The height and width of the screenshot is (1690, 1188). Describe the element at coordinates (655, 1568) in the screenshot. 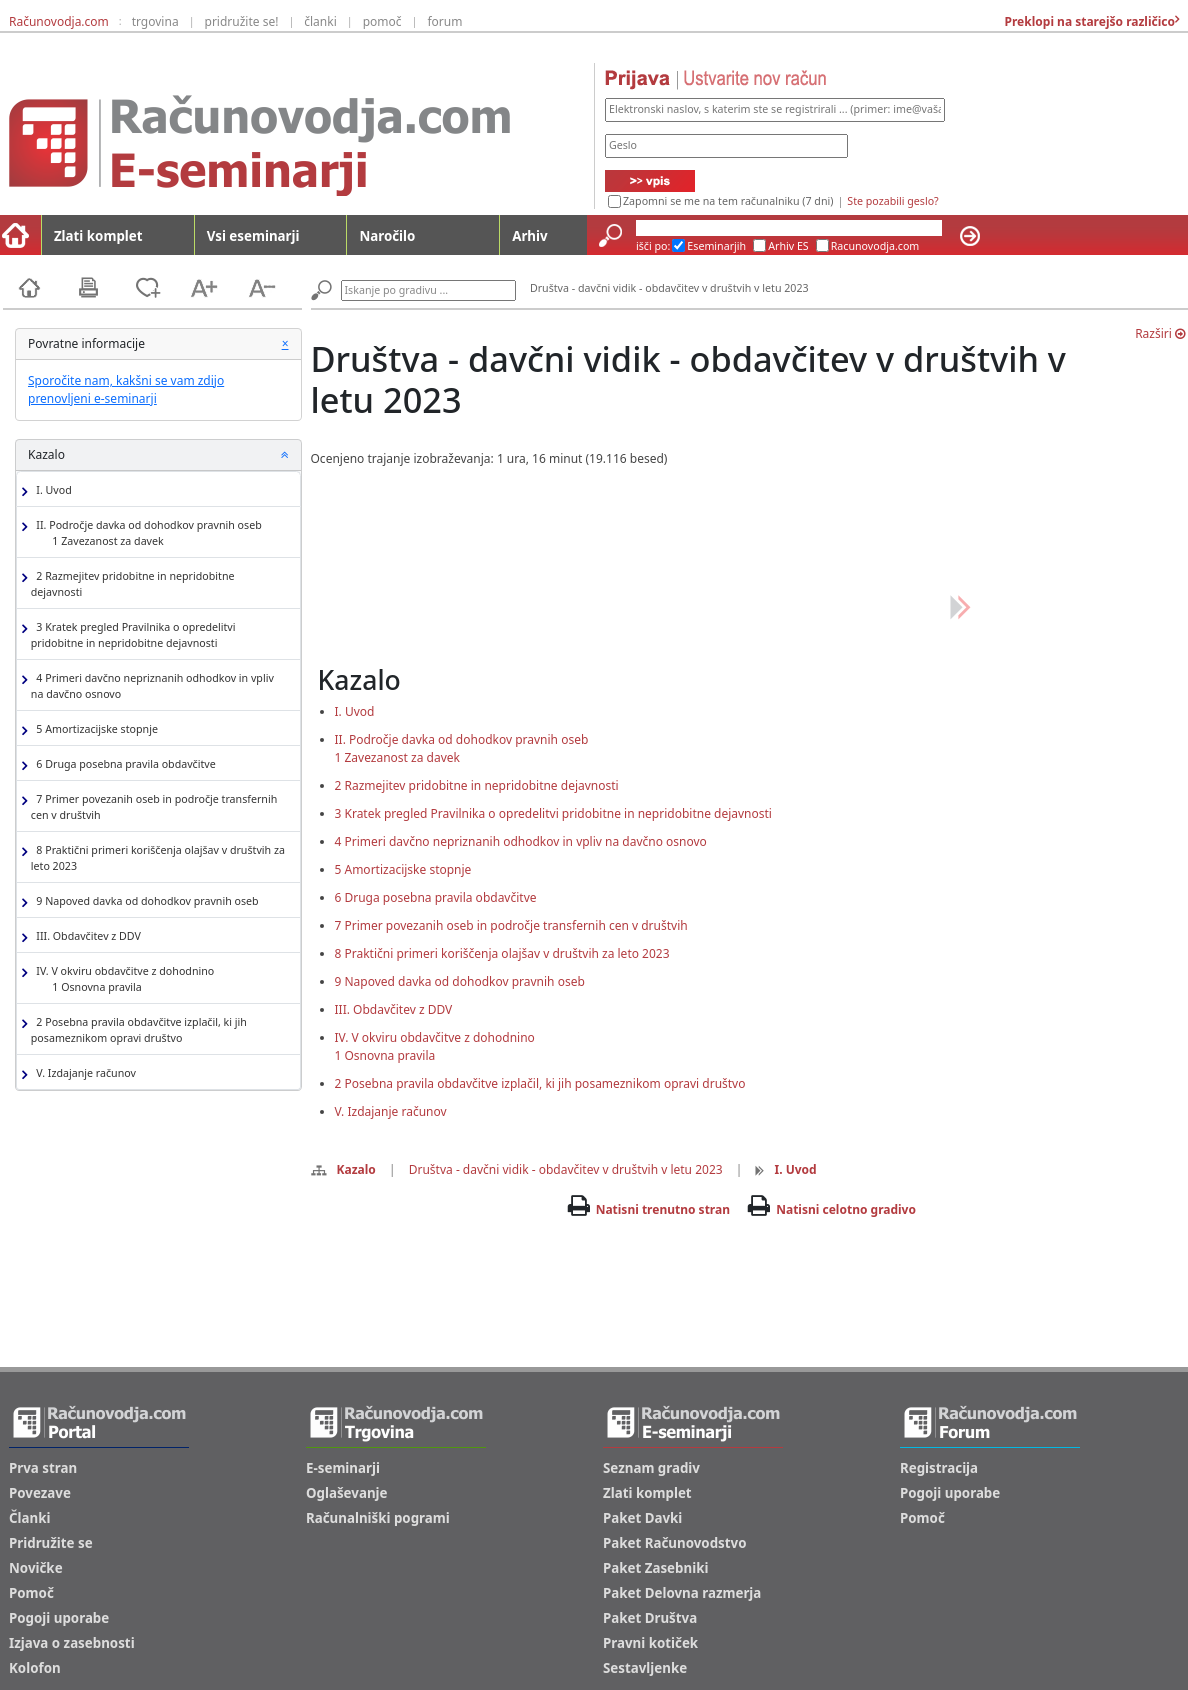

I see `Paket Zasebniki` at that location.